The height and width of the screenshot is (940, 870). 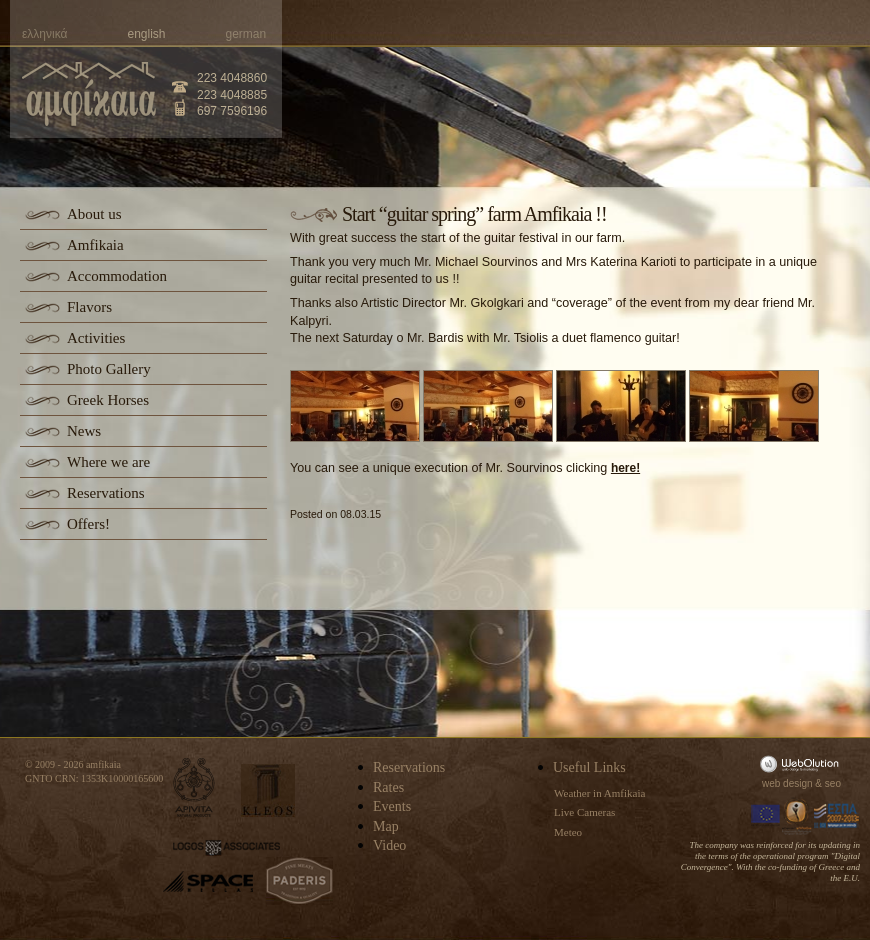 What do you see at coordinates (474, 214) in the screenshot?
I see `Start “guitar spring” farm Amfikaia !!` at bounding box center [474, 214].